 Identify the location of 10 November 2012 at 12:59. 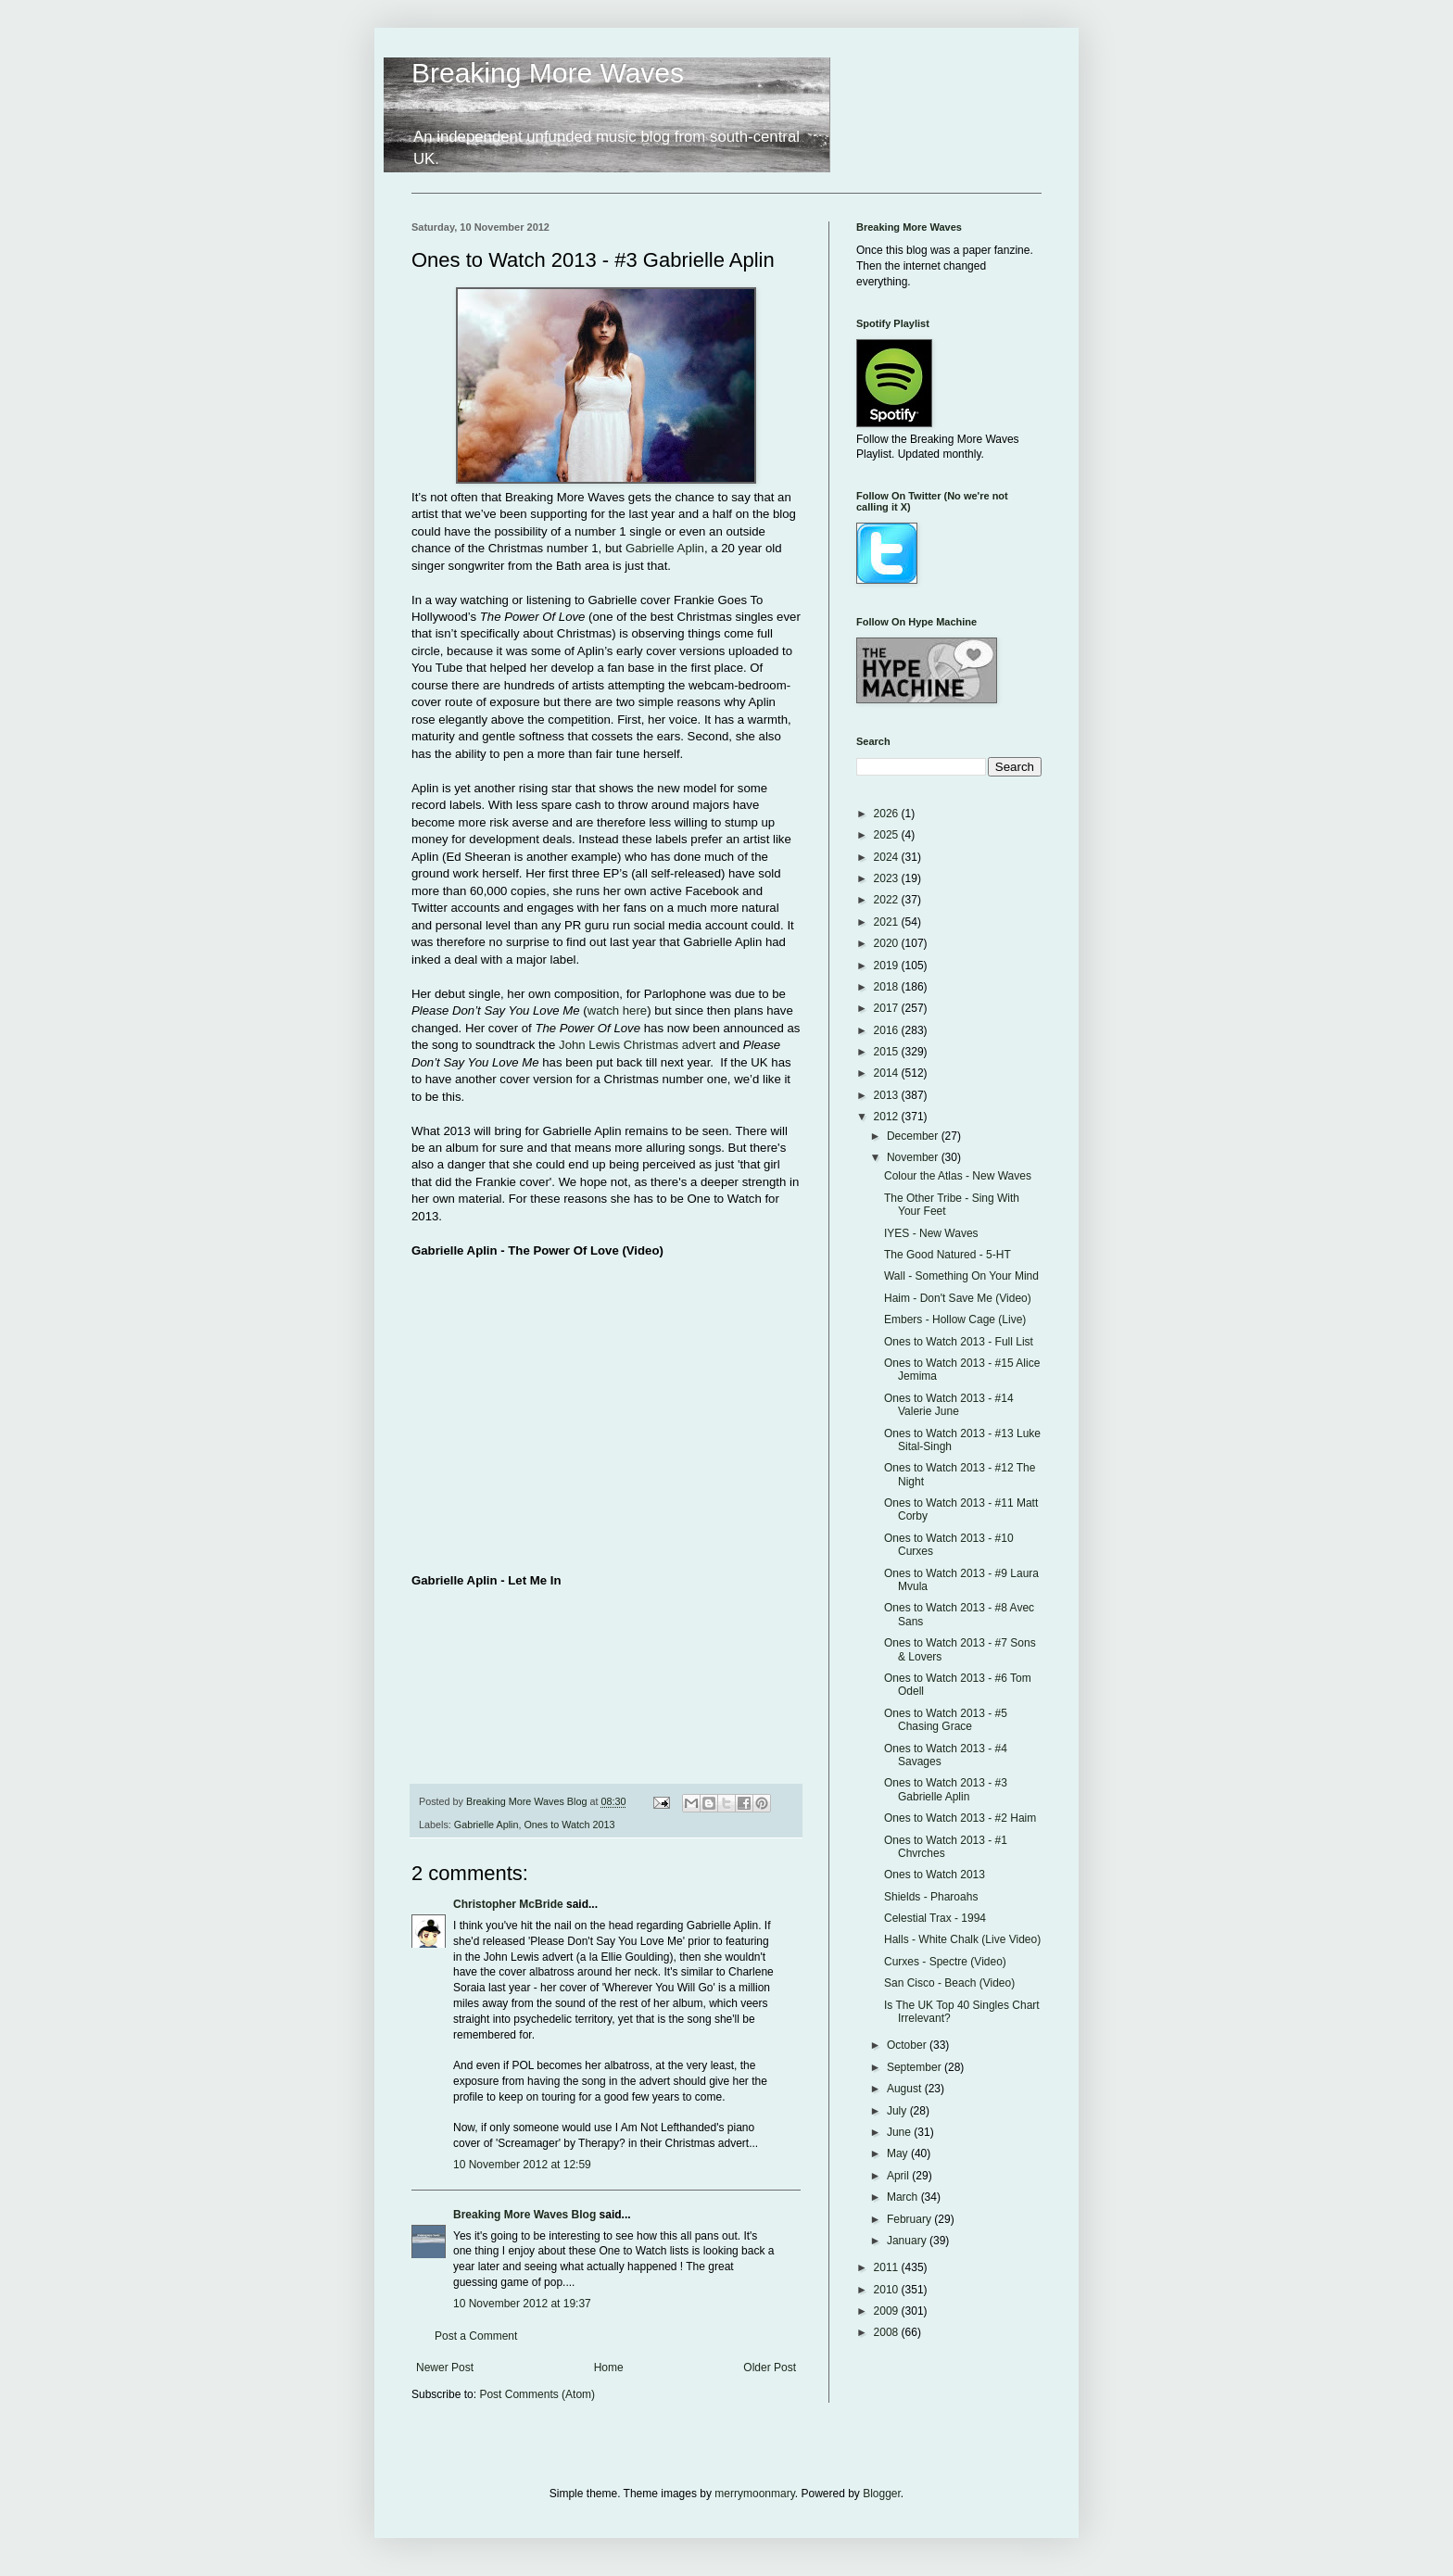
(522, 2164).